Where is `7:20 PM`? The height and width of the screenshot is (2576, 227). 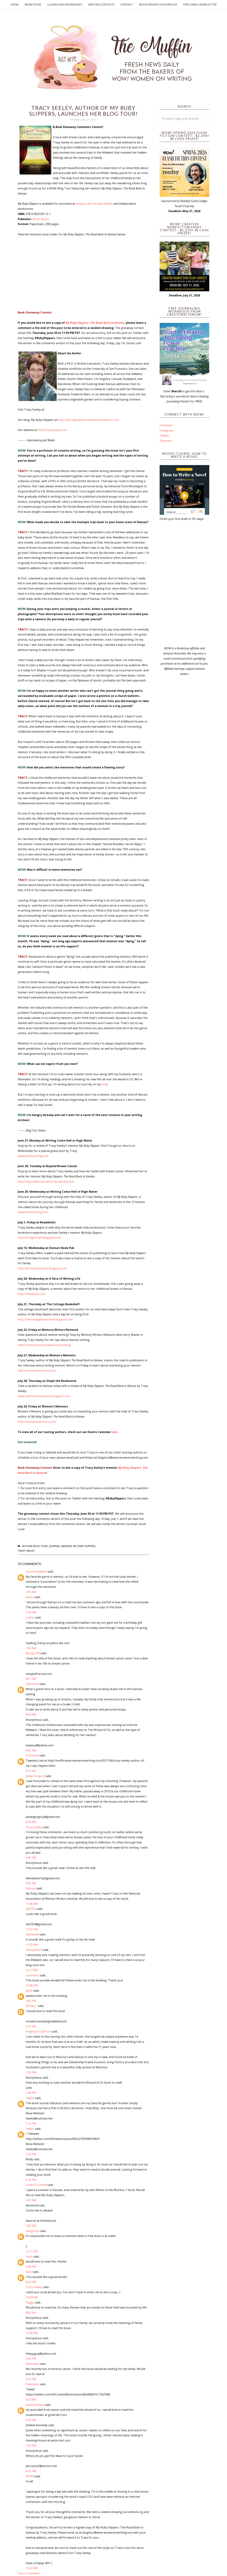
7:20 PM is located at coordinates (31, 2154).